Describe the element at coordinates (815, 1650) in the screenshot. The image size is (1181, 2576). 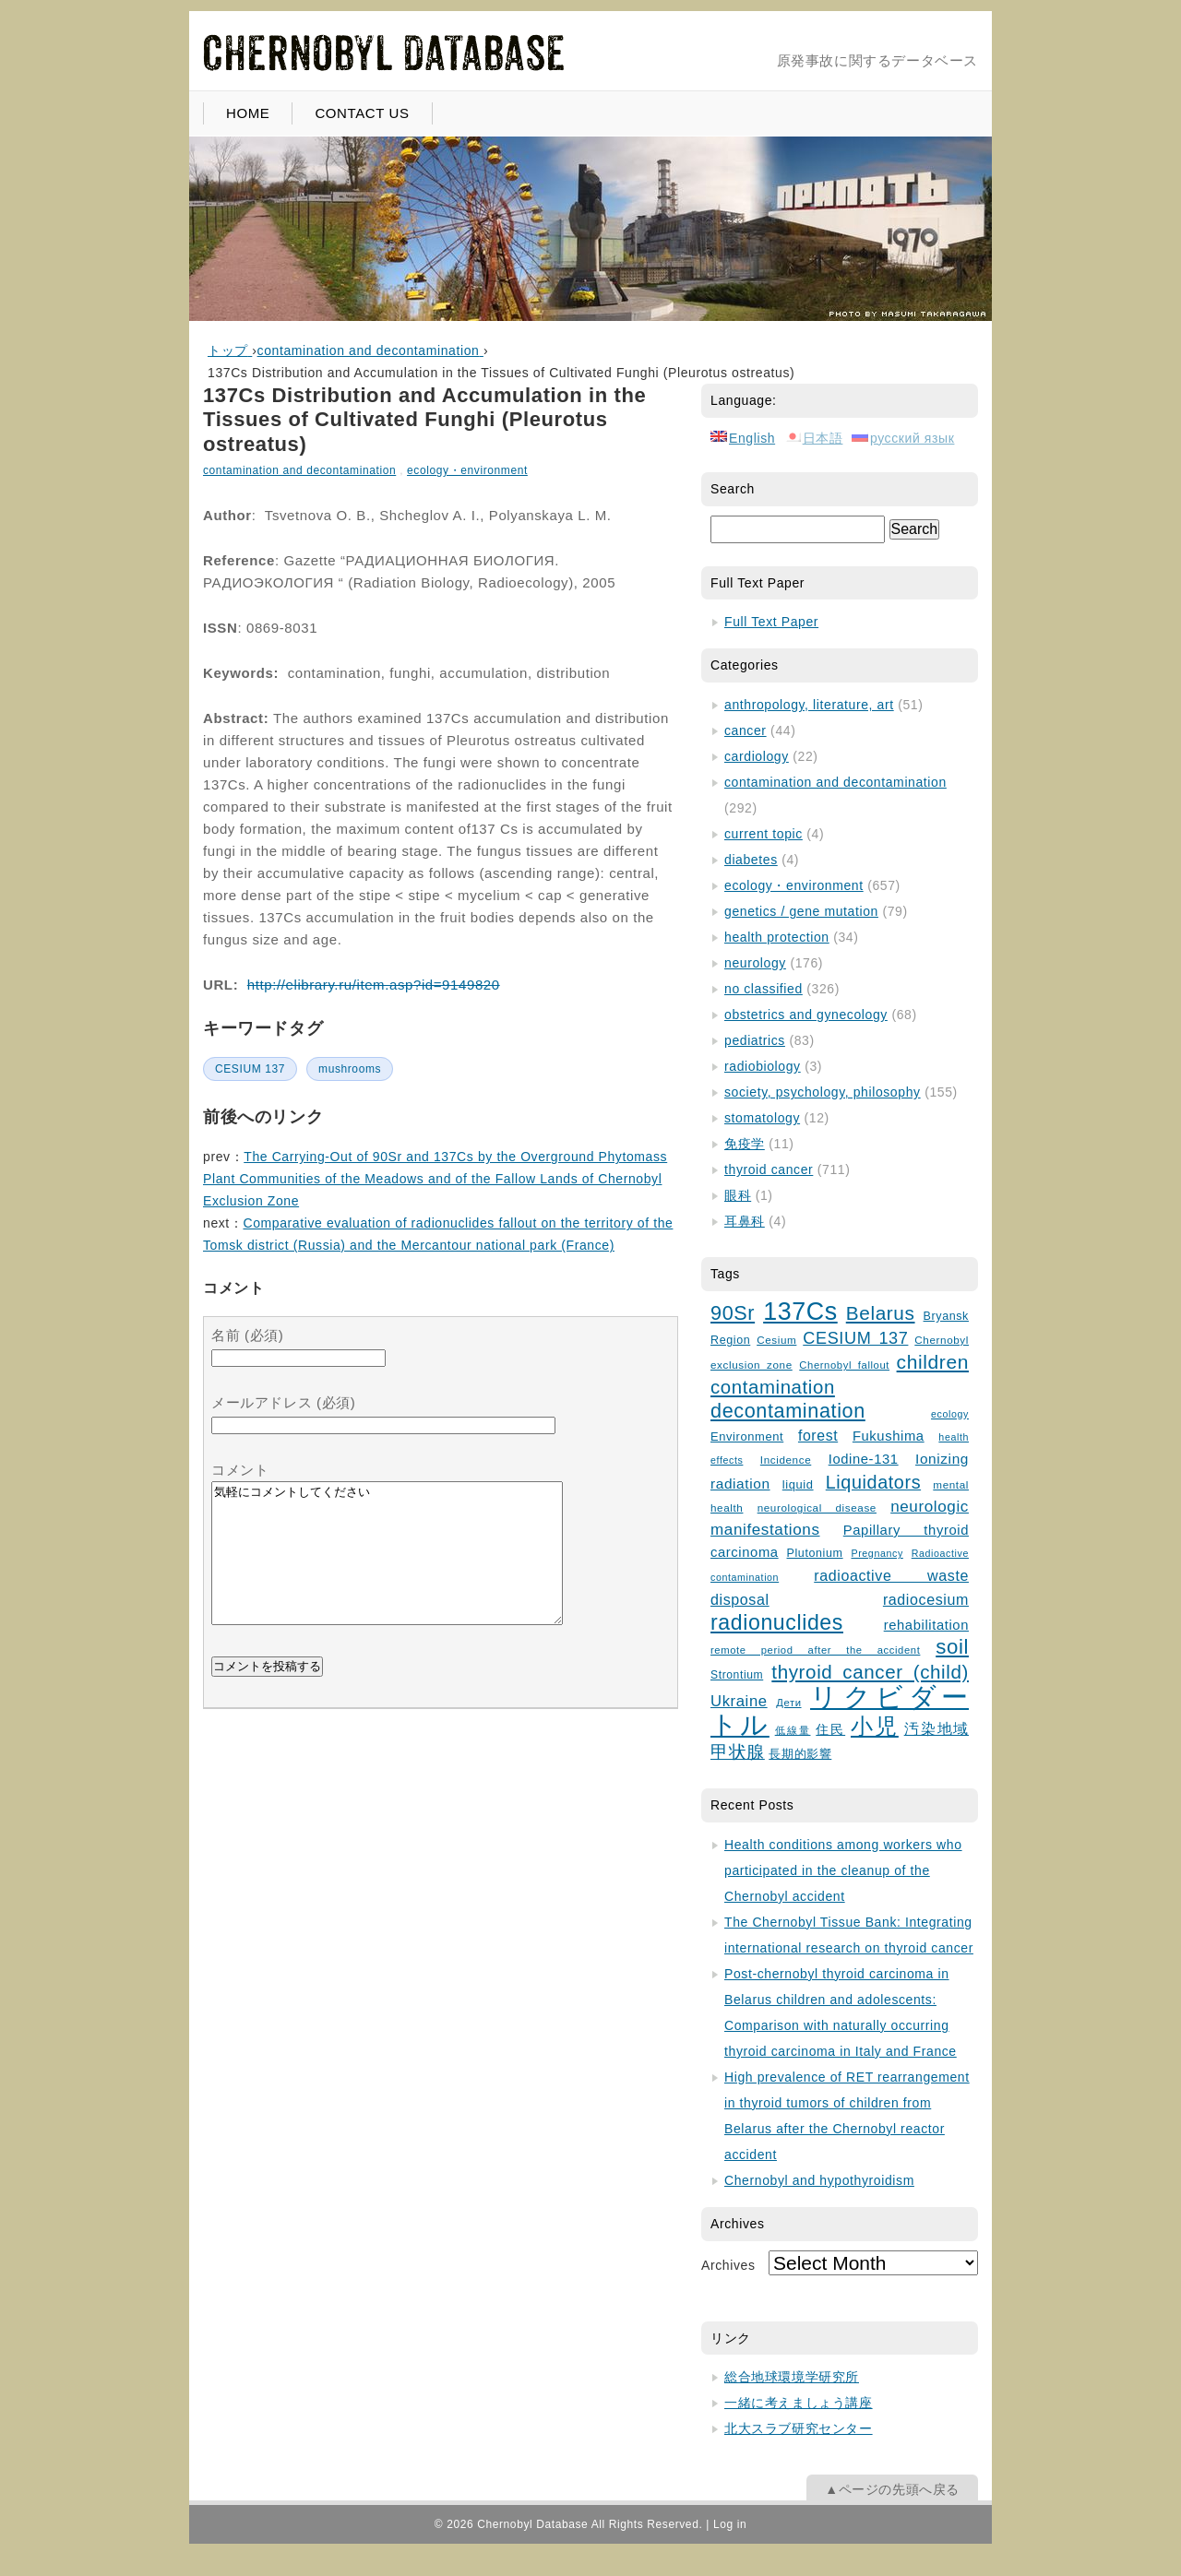
I see `remote period after the accident` at that location.